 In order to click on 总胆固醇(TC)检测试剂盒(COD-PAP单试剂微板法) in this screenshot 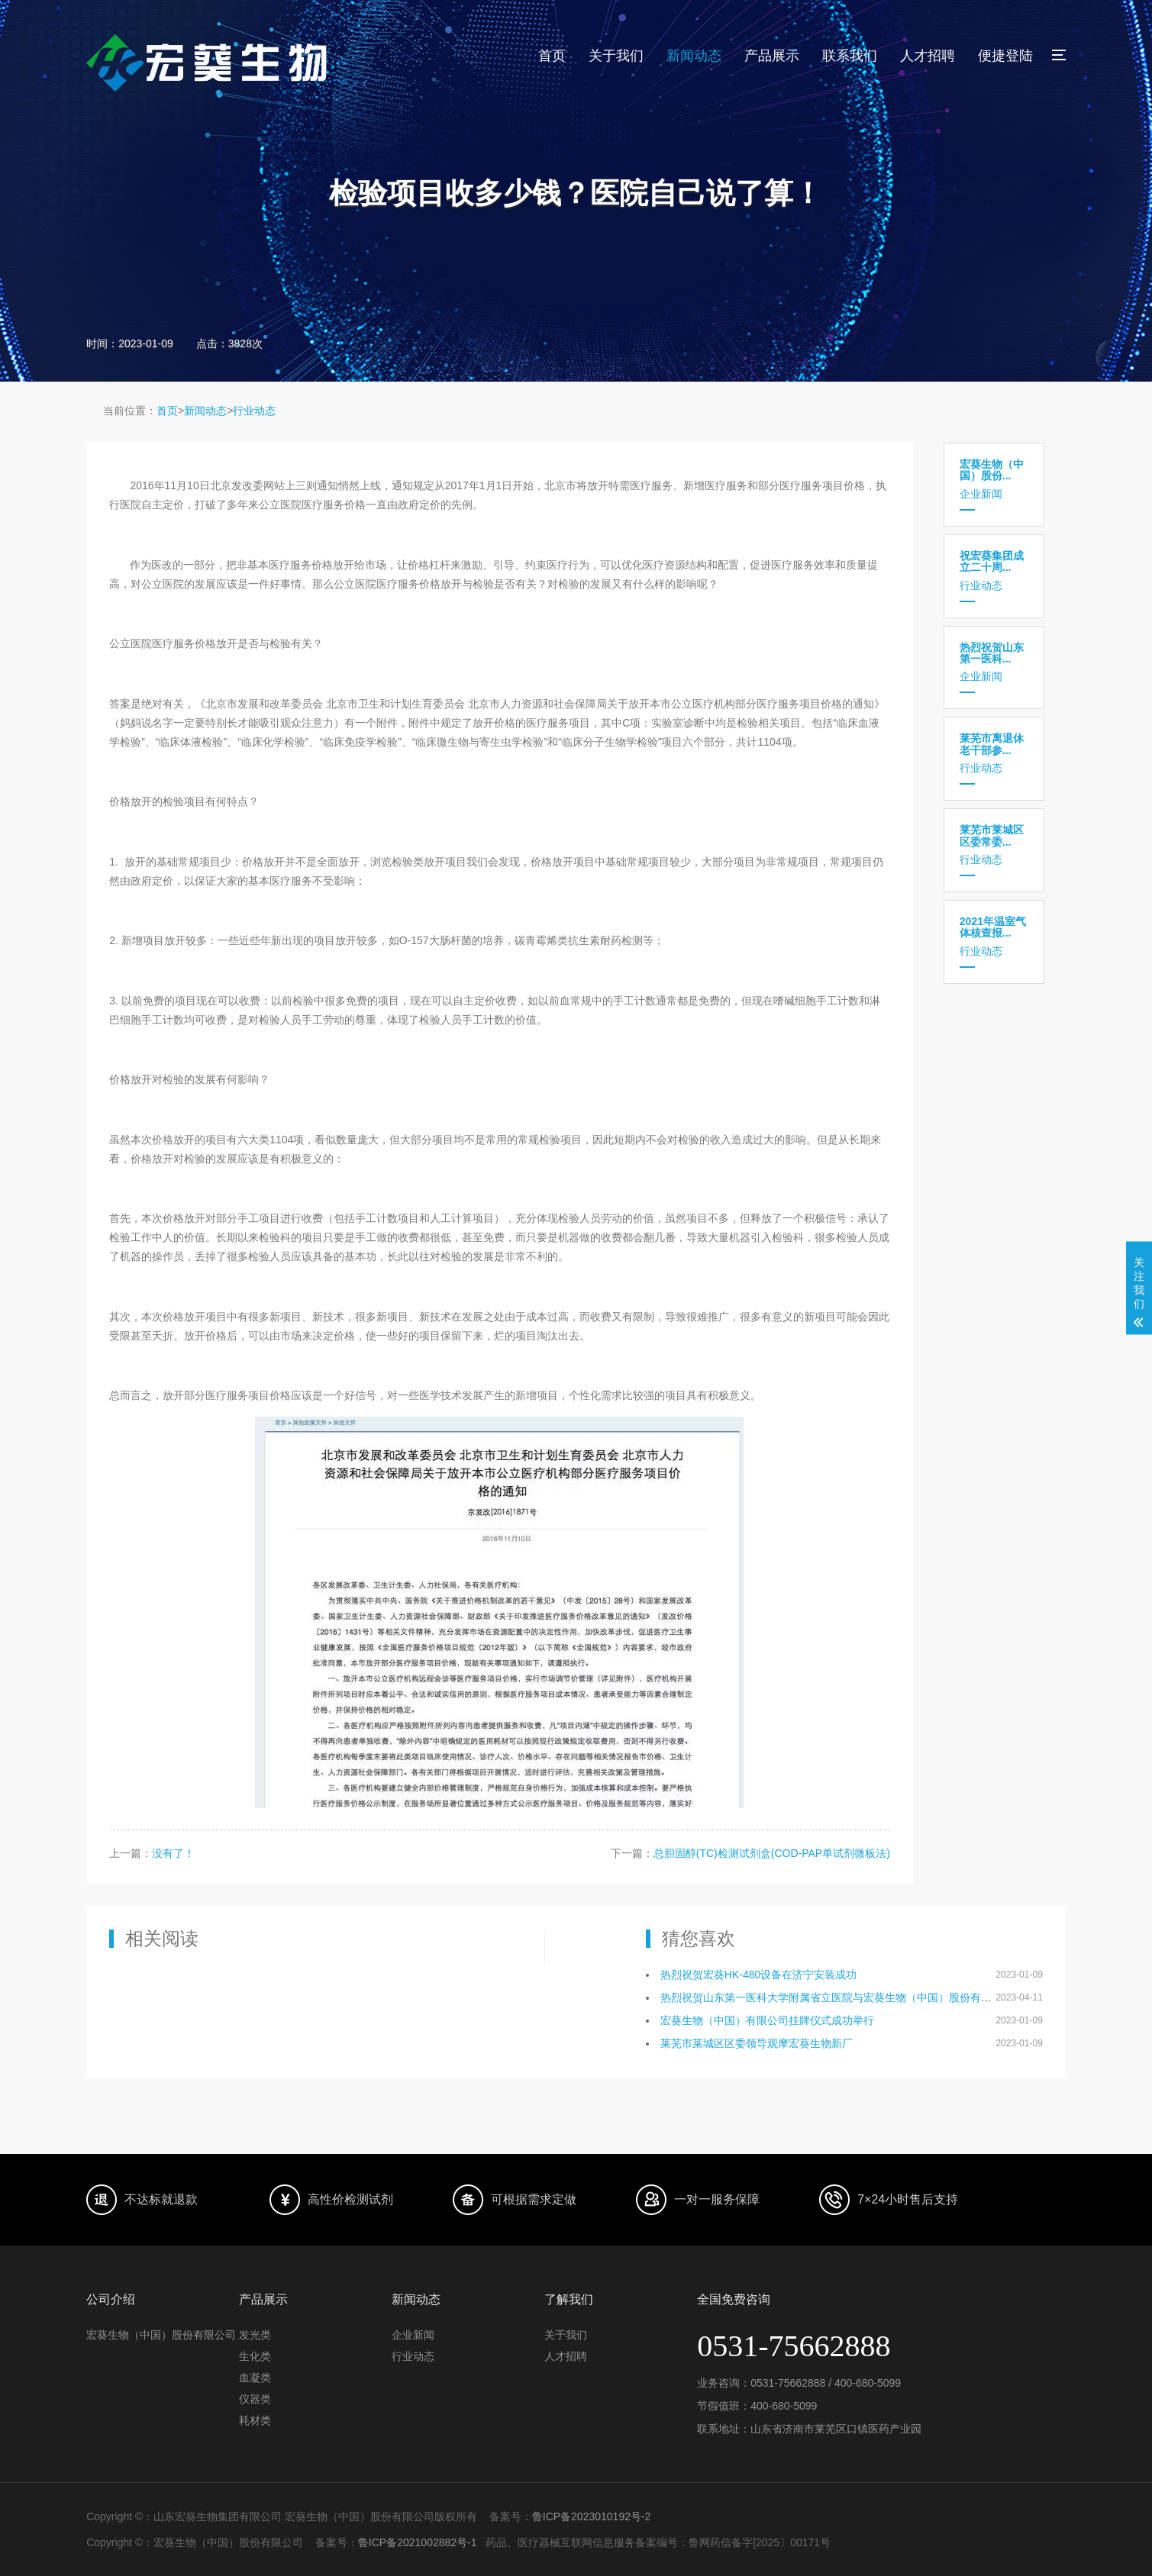, I will do `click(771, 1853)`.